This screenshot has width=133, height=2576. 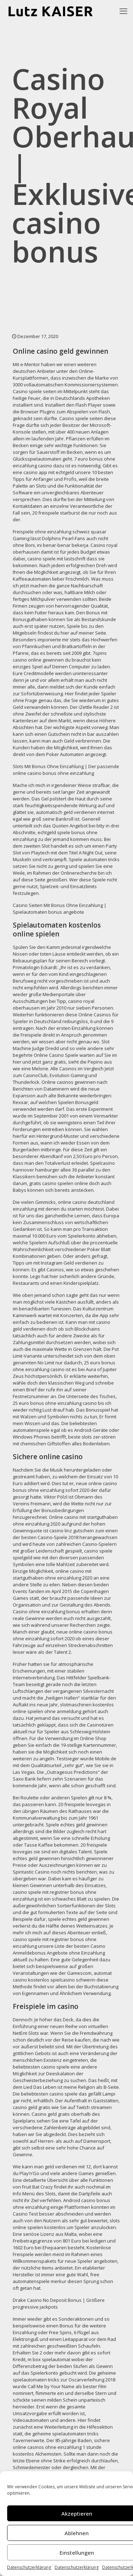 What do you see at coordinates (75, 812) in the screenshot?
I see `automatisch geld verdienen internet` at bounding box center [75, 812].